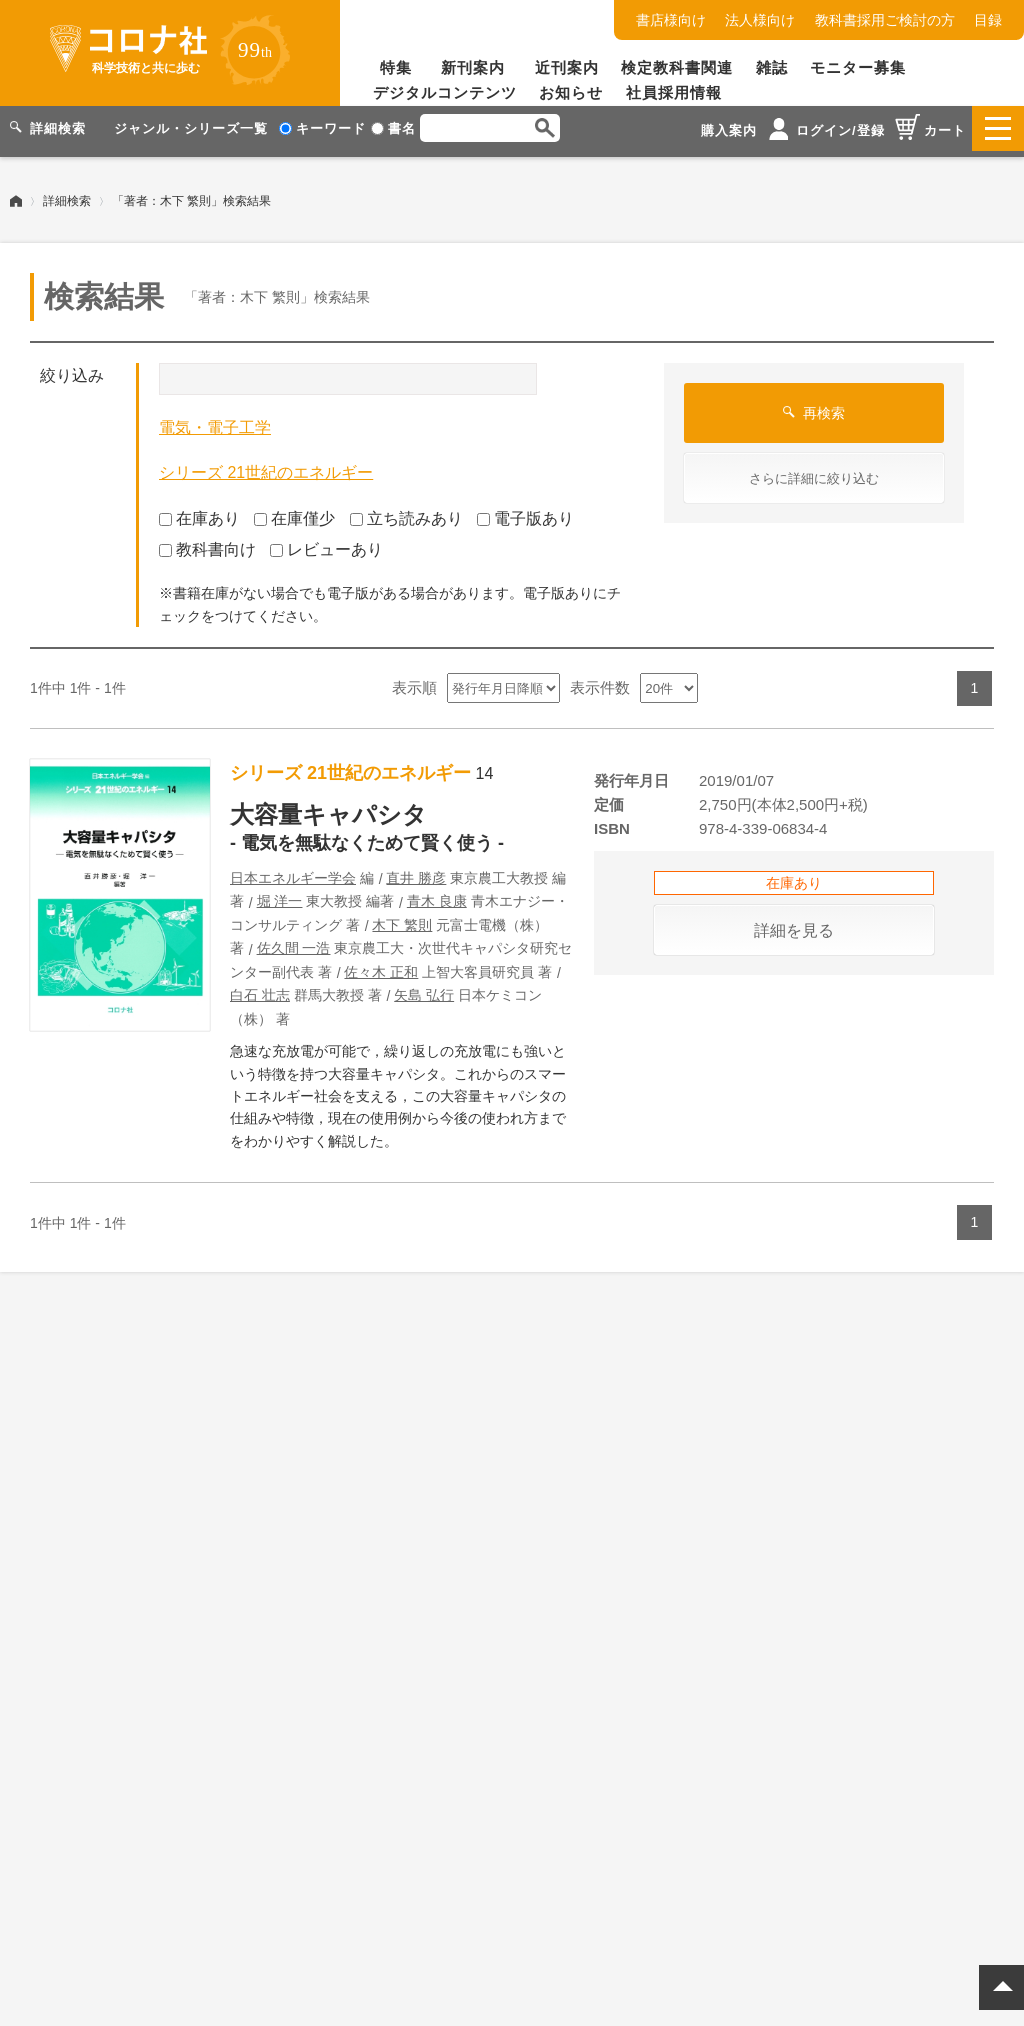 The height and width of the screenshot is (2026, 1024). What do you see at coordinates (215, 421) in the screenshot?
I see `電気・電子工学` at bounding box center [215, 421].